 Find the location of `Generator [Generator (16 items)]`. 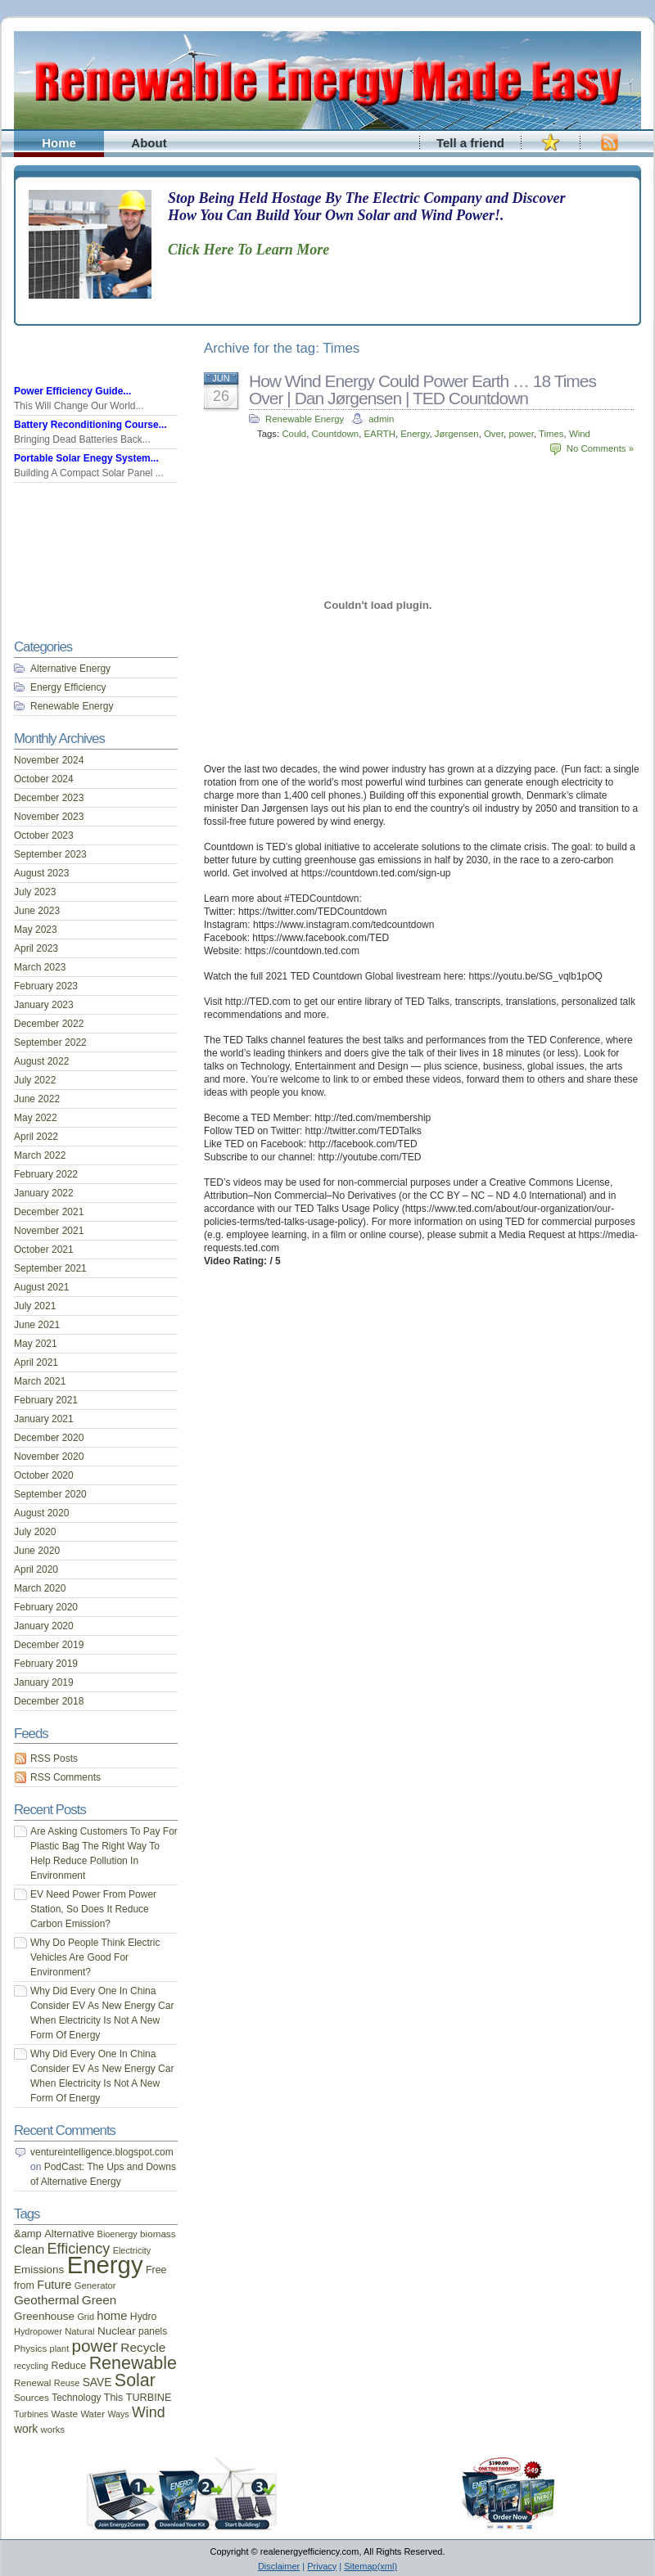

Generator [Generator (16 items)] is located at coordinates (95, 2285).